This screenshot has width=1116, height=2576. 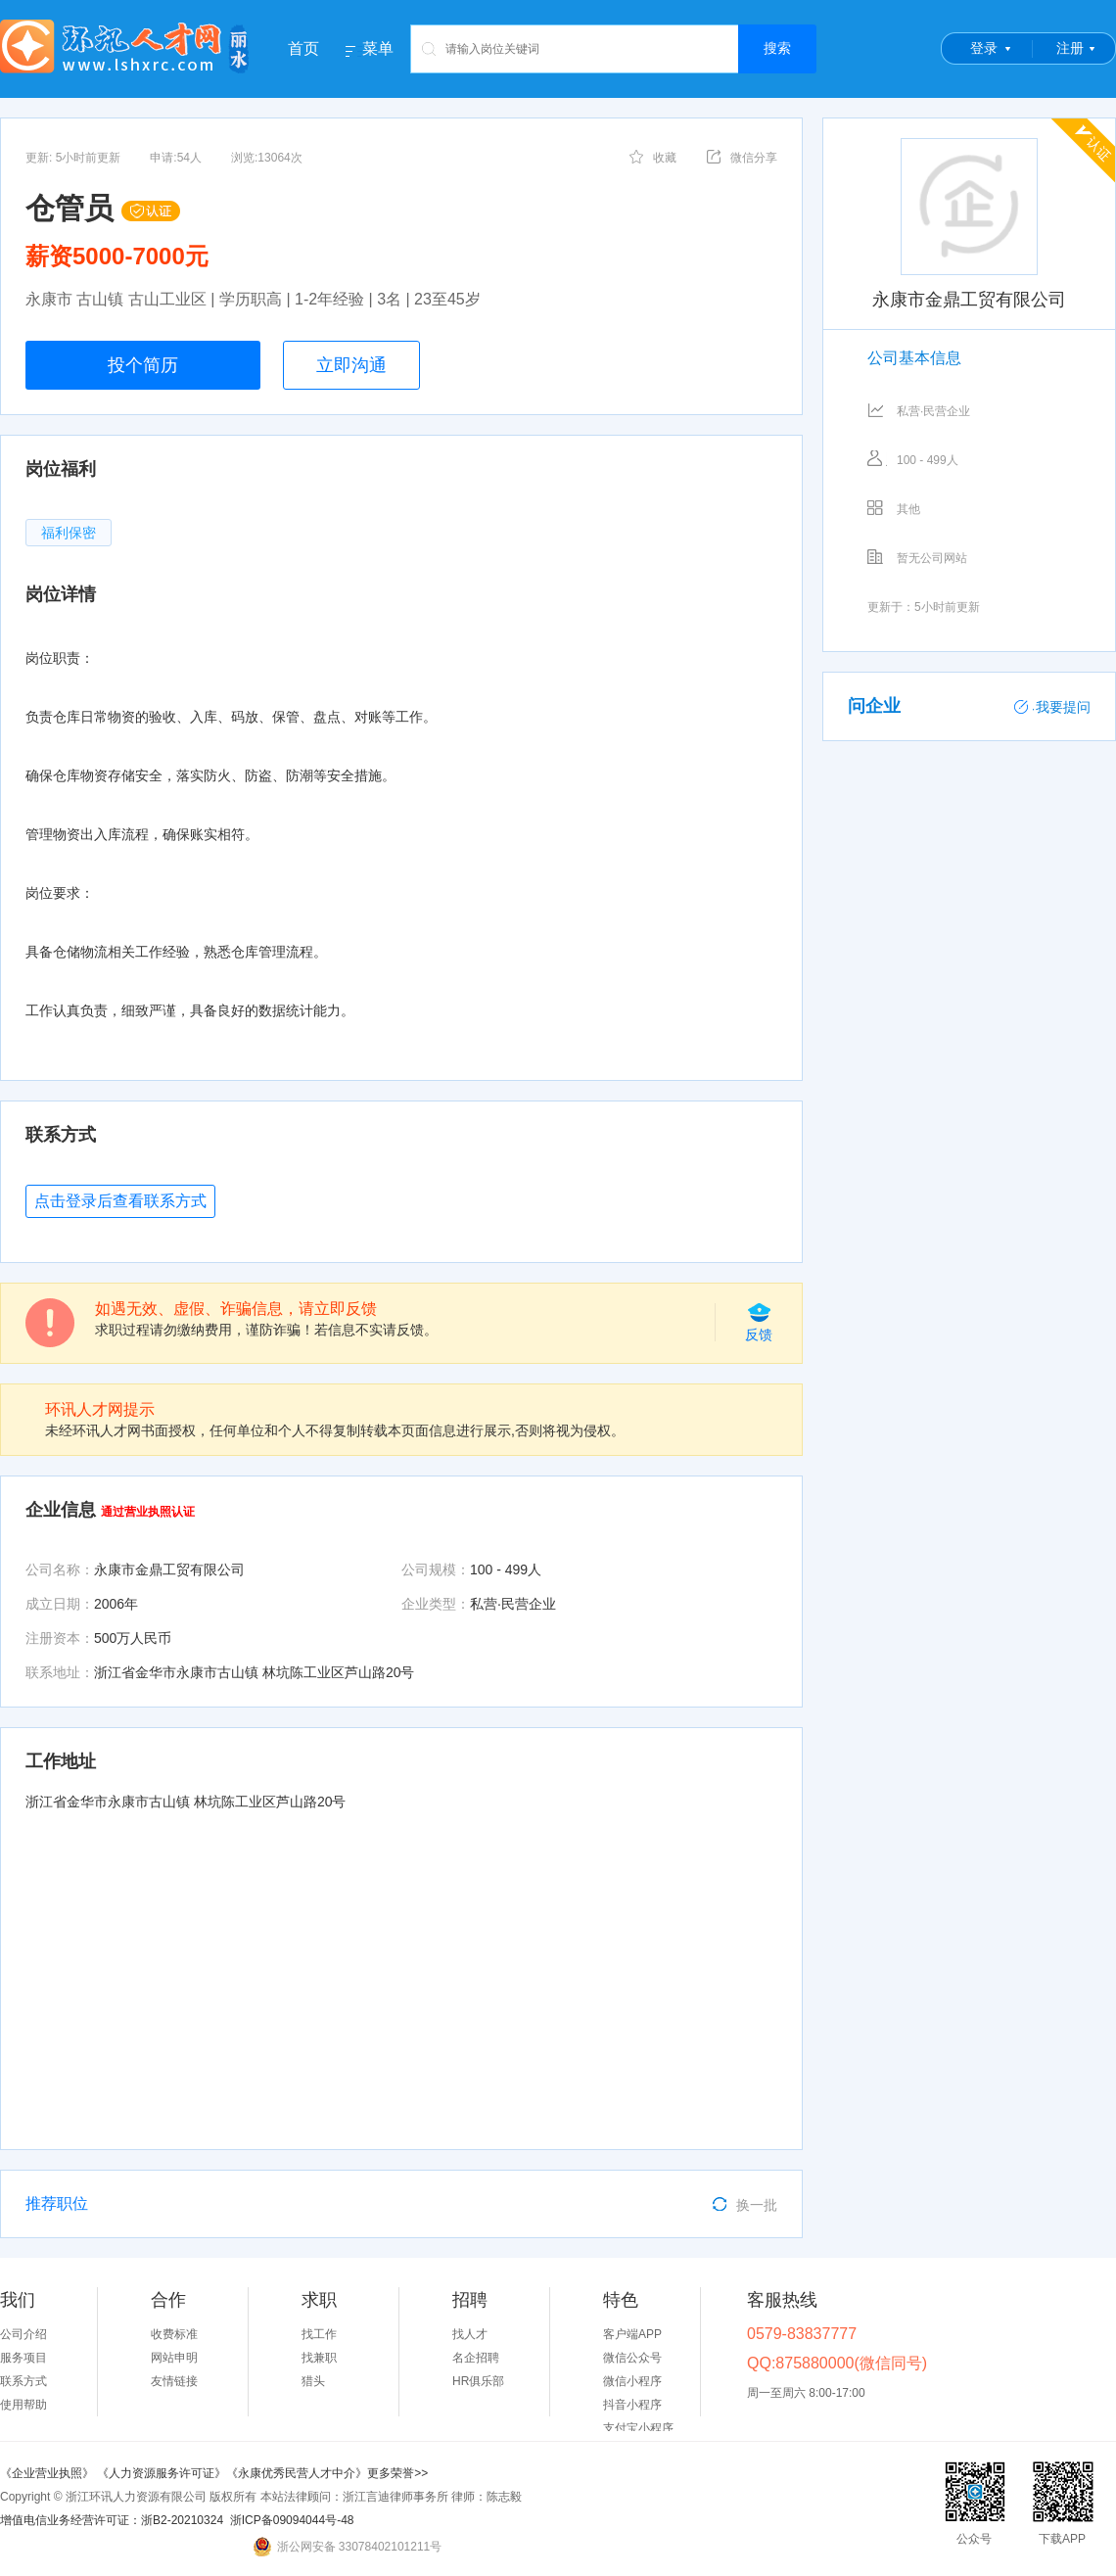 What do you see at coordinates (475, 2358) in the screenshot?
I see `名企招聘` at bounding box center [475, 2358].